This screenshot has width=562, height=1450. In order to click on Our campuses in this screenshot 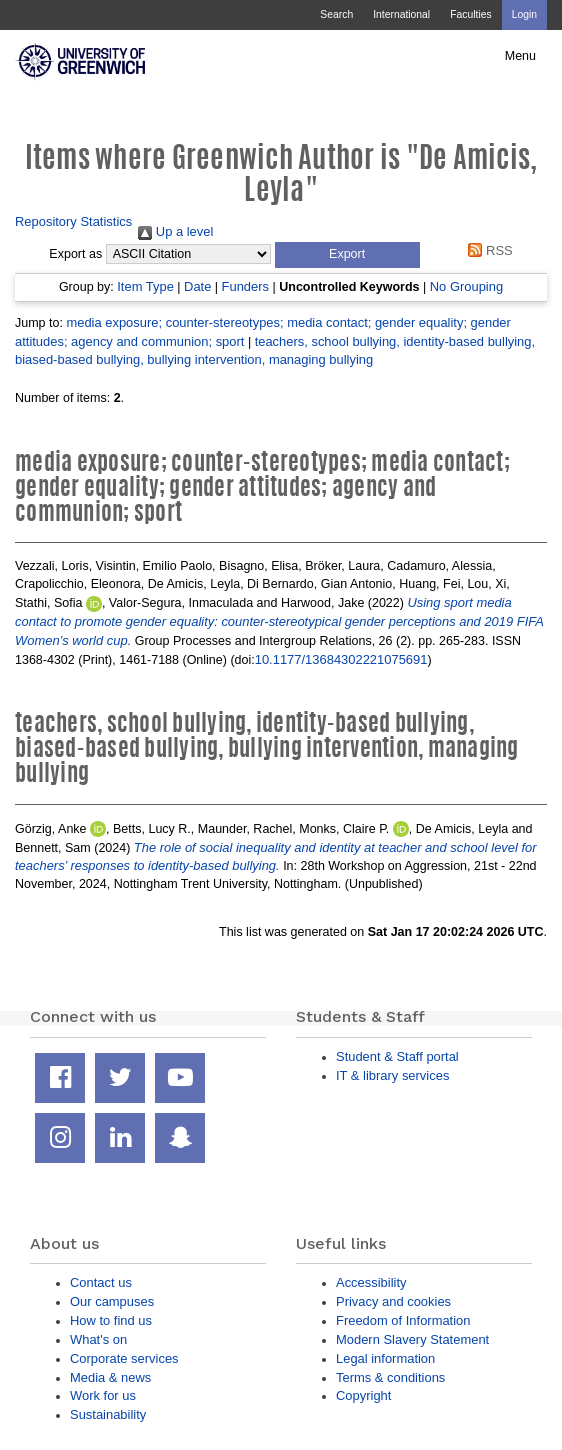, I will do `click(112, 1301)`.